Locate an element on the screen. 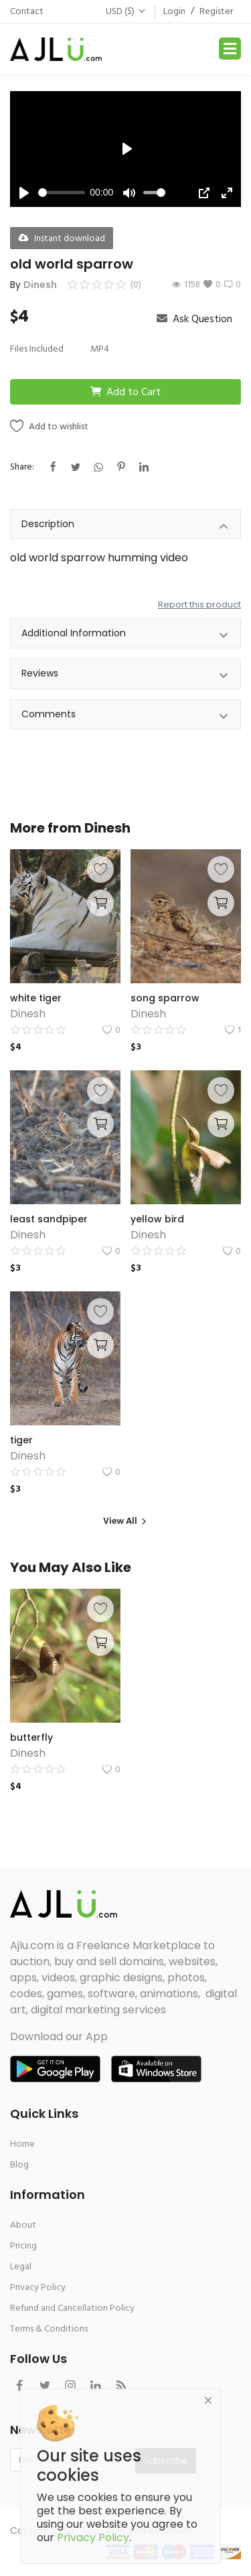 This screenshot has width=251, height=2576. Login is located at coordinates (174, 11).